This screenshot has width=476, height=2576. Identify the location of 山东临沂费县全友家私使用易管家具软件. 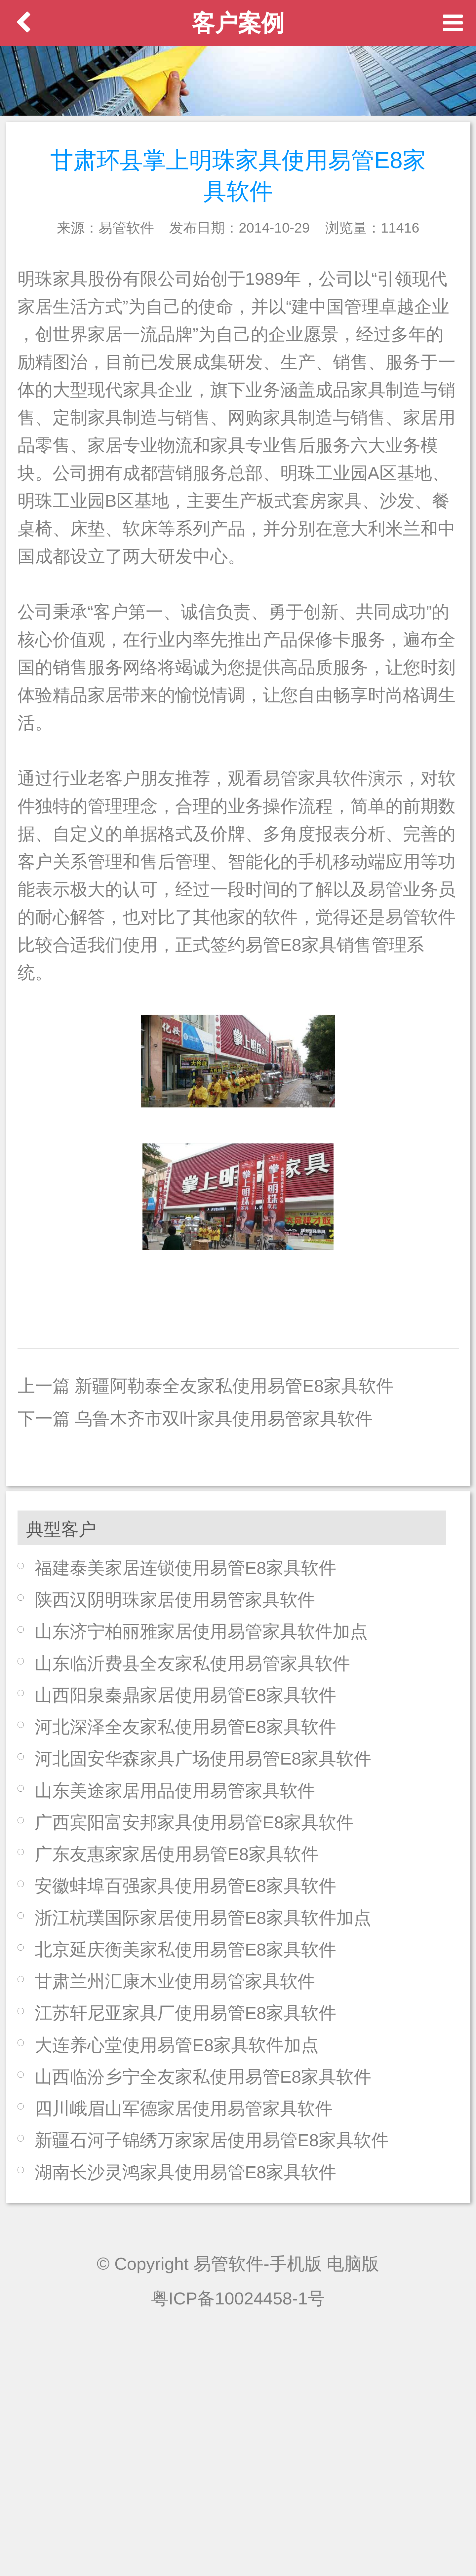
(192, 1663).